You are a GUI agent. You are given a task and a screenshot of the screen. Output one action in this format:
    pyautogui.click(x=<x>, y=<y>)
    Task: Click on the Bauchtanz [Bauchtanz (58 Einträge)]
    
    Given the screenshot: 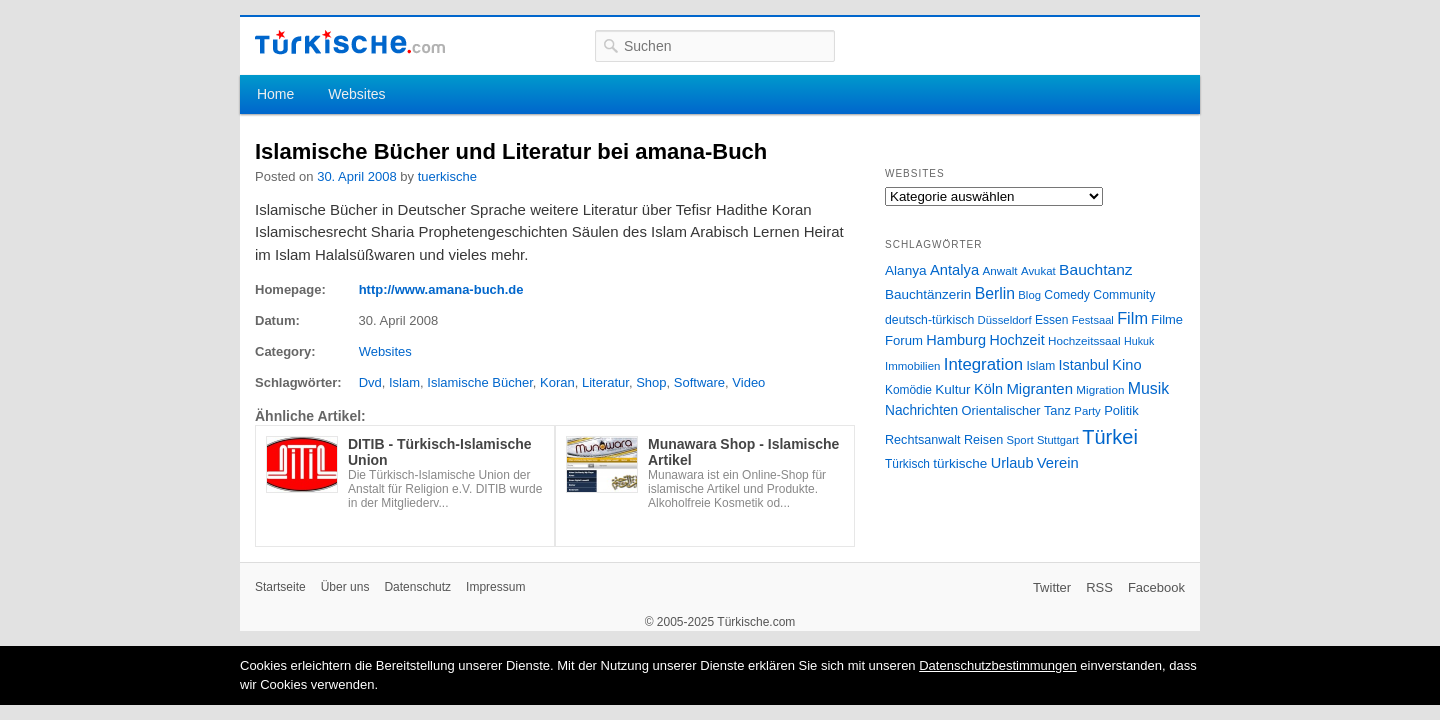 What is the action you would take?
    pyautogui.click(x=1095, y=269)
    